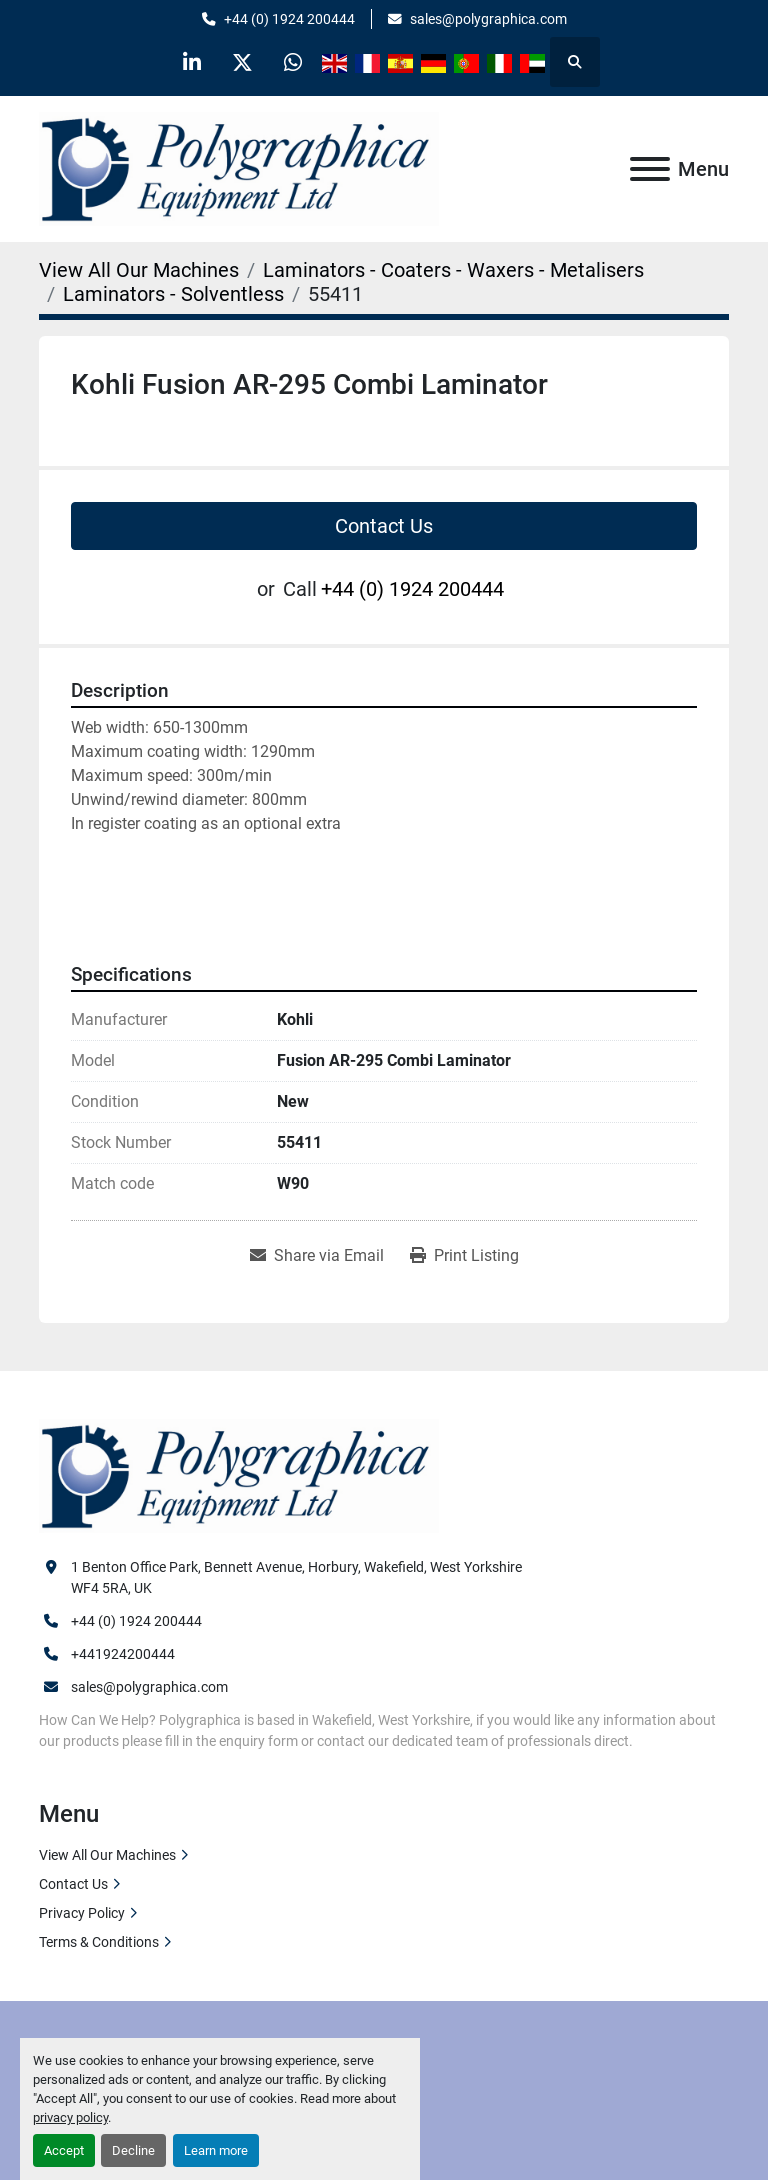 The image size is (768, 2180). I want to click on +441924200444, so click(123, 1654).